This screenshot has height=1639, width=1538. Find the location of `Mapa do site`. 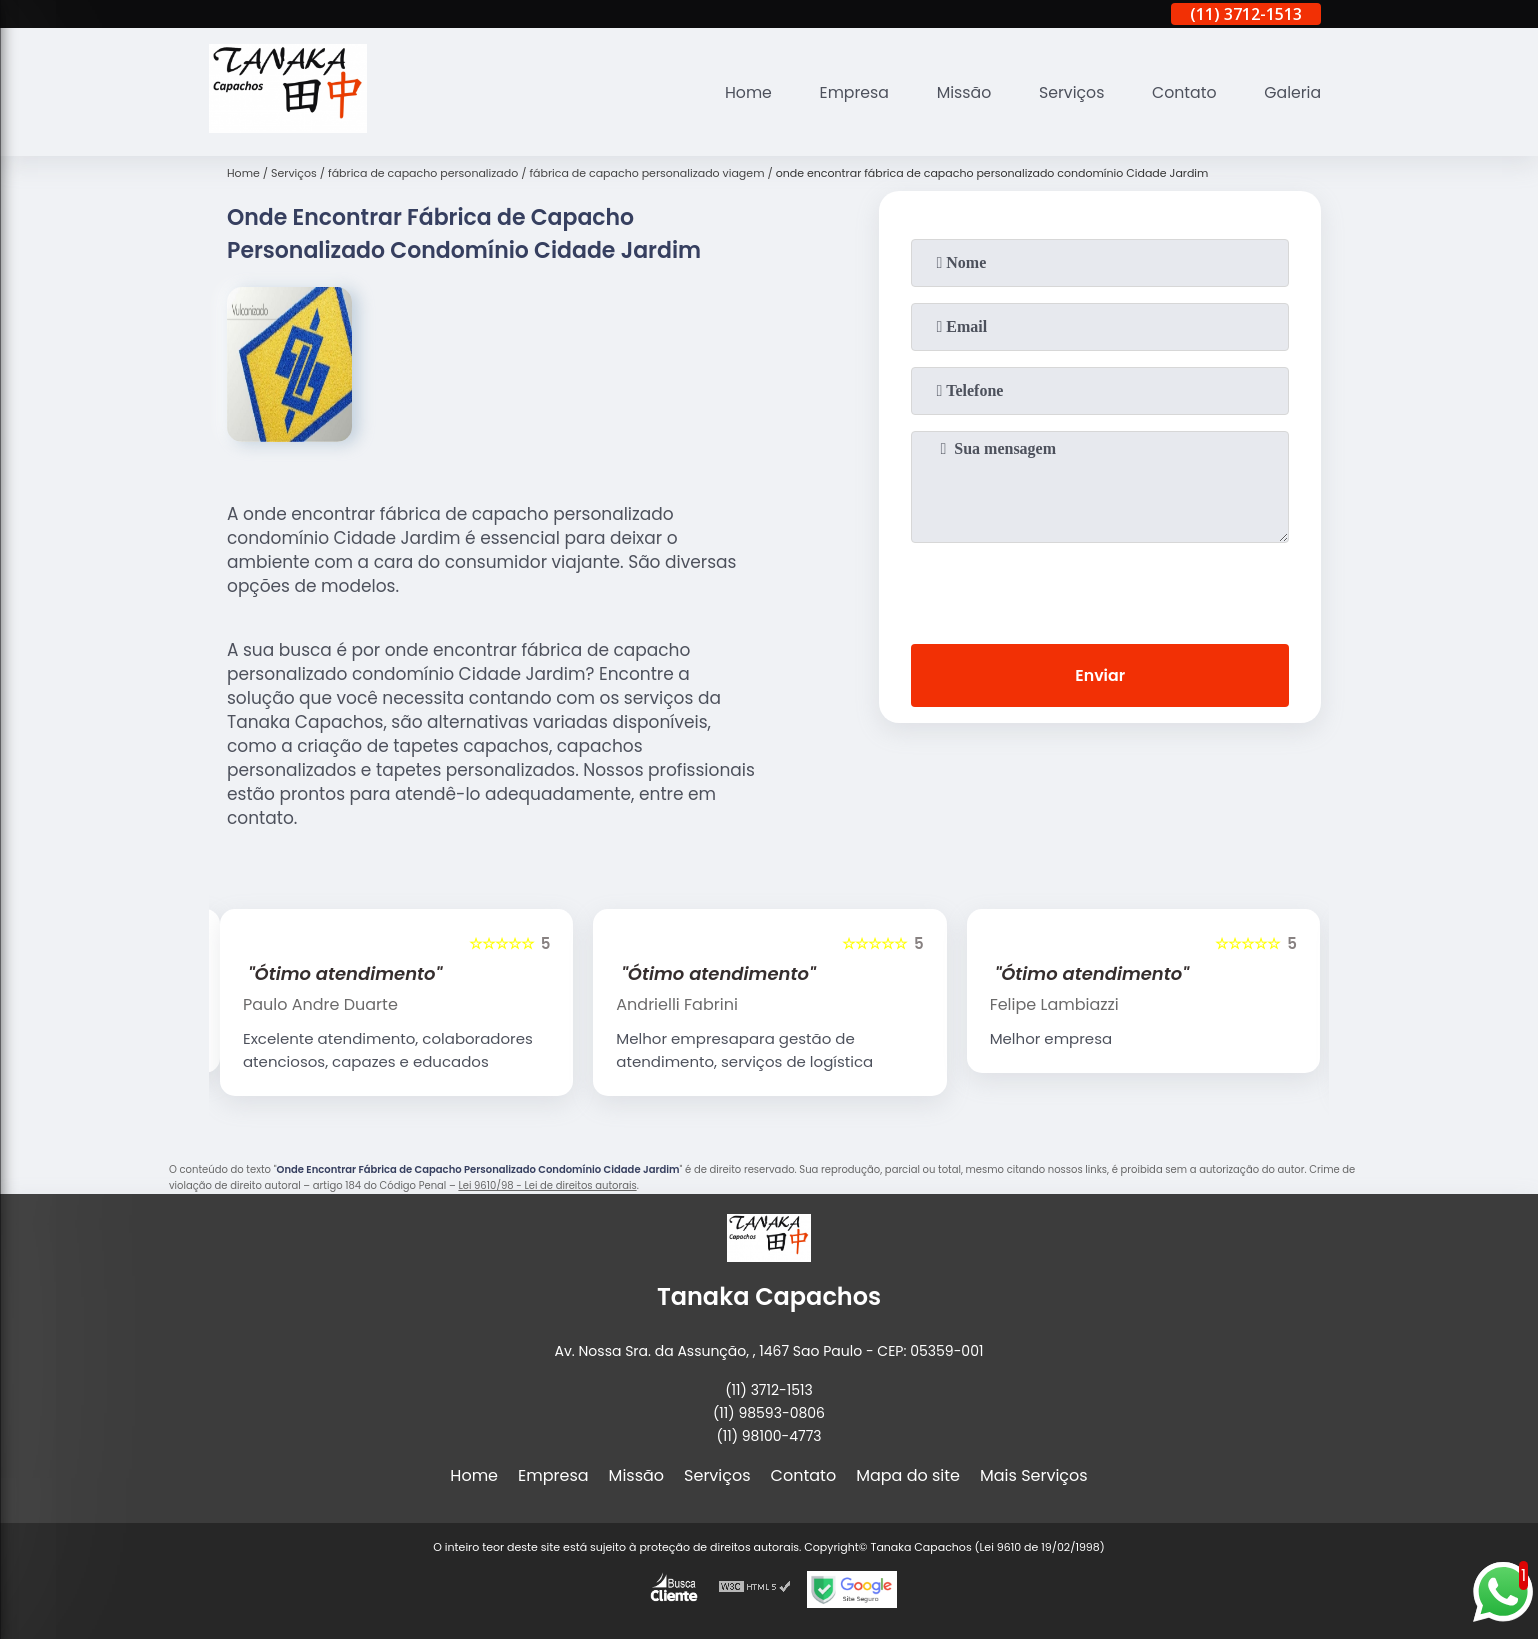

Mapa do site is located at coordinates (908, 1475).